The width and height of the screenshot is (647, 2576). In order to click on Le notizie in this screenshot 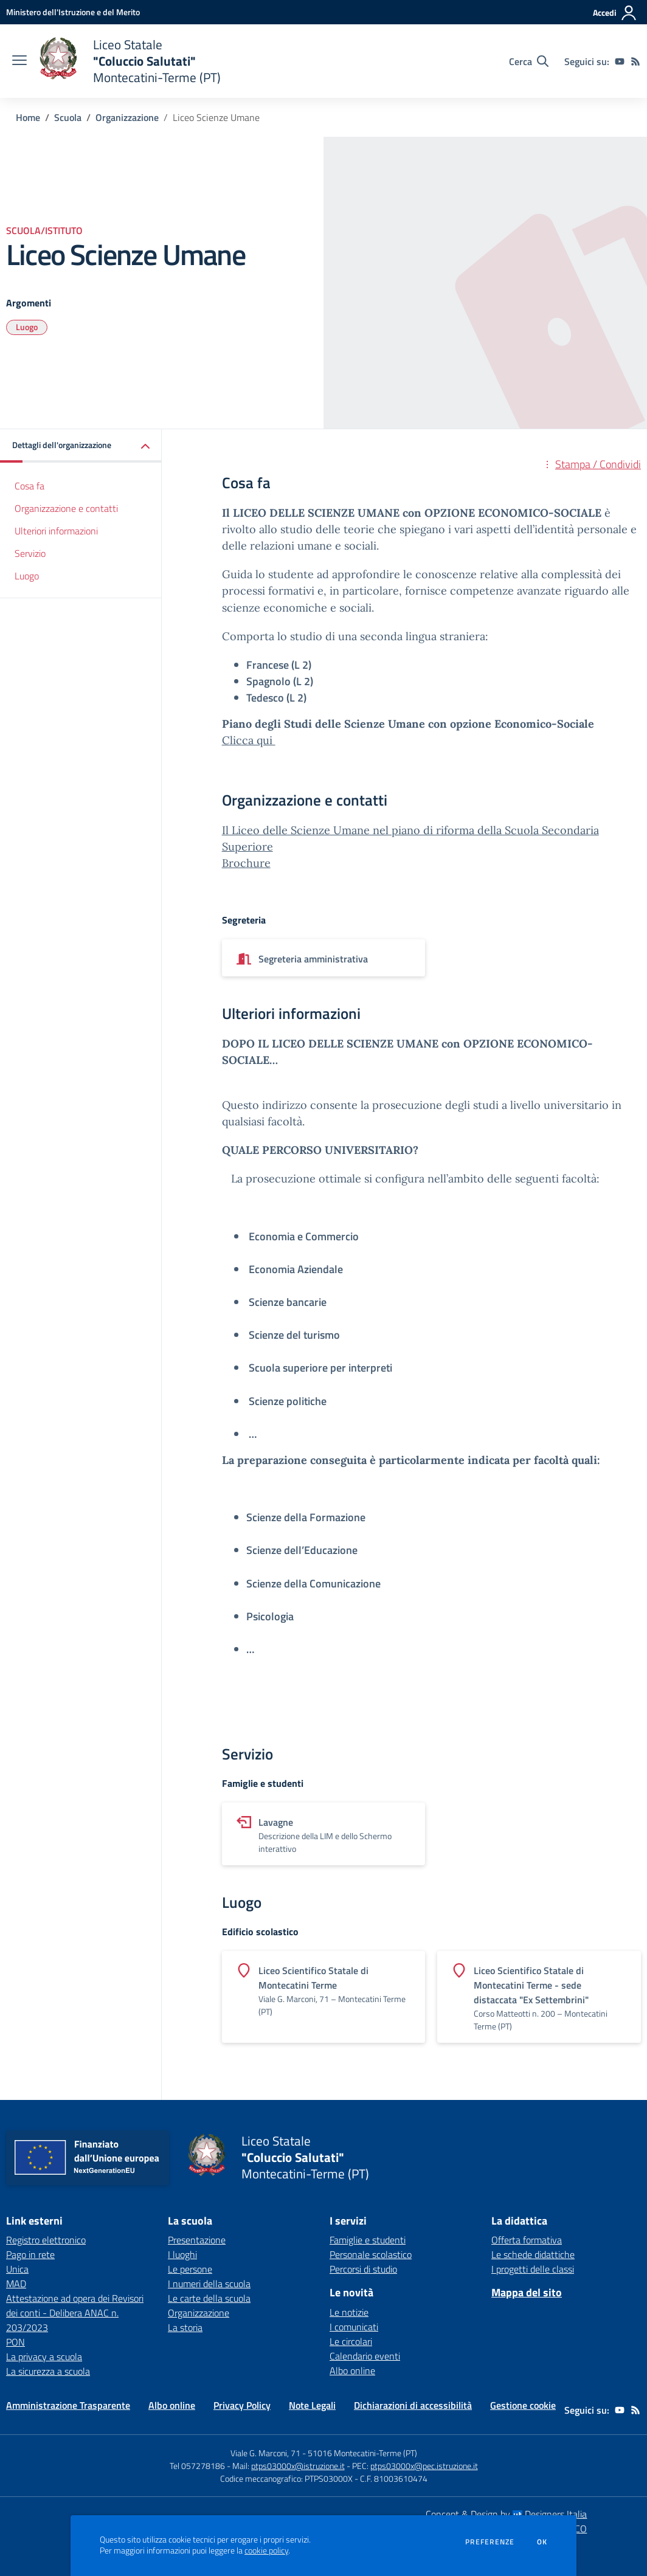, I will do `click(349, 2312)`.